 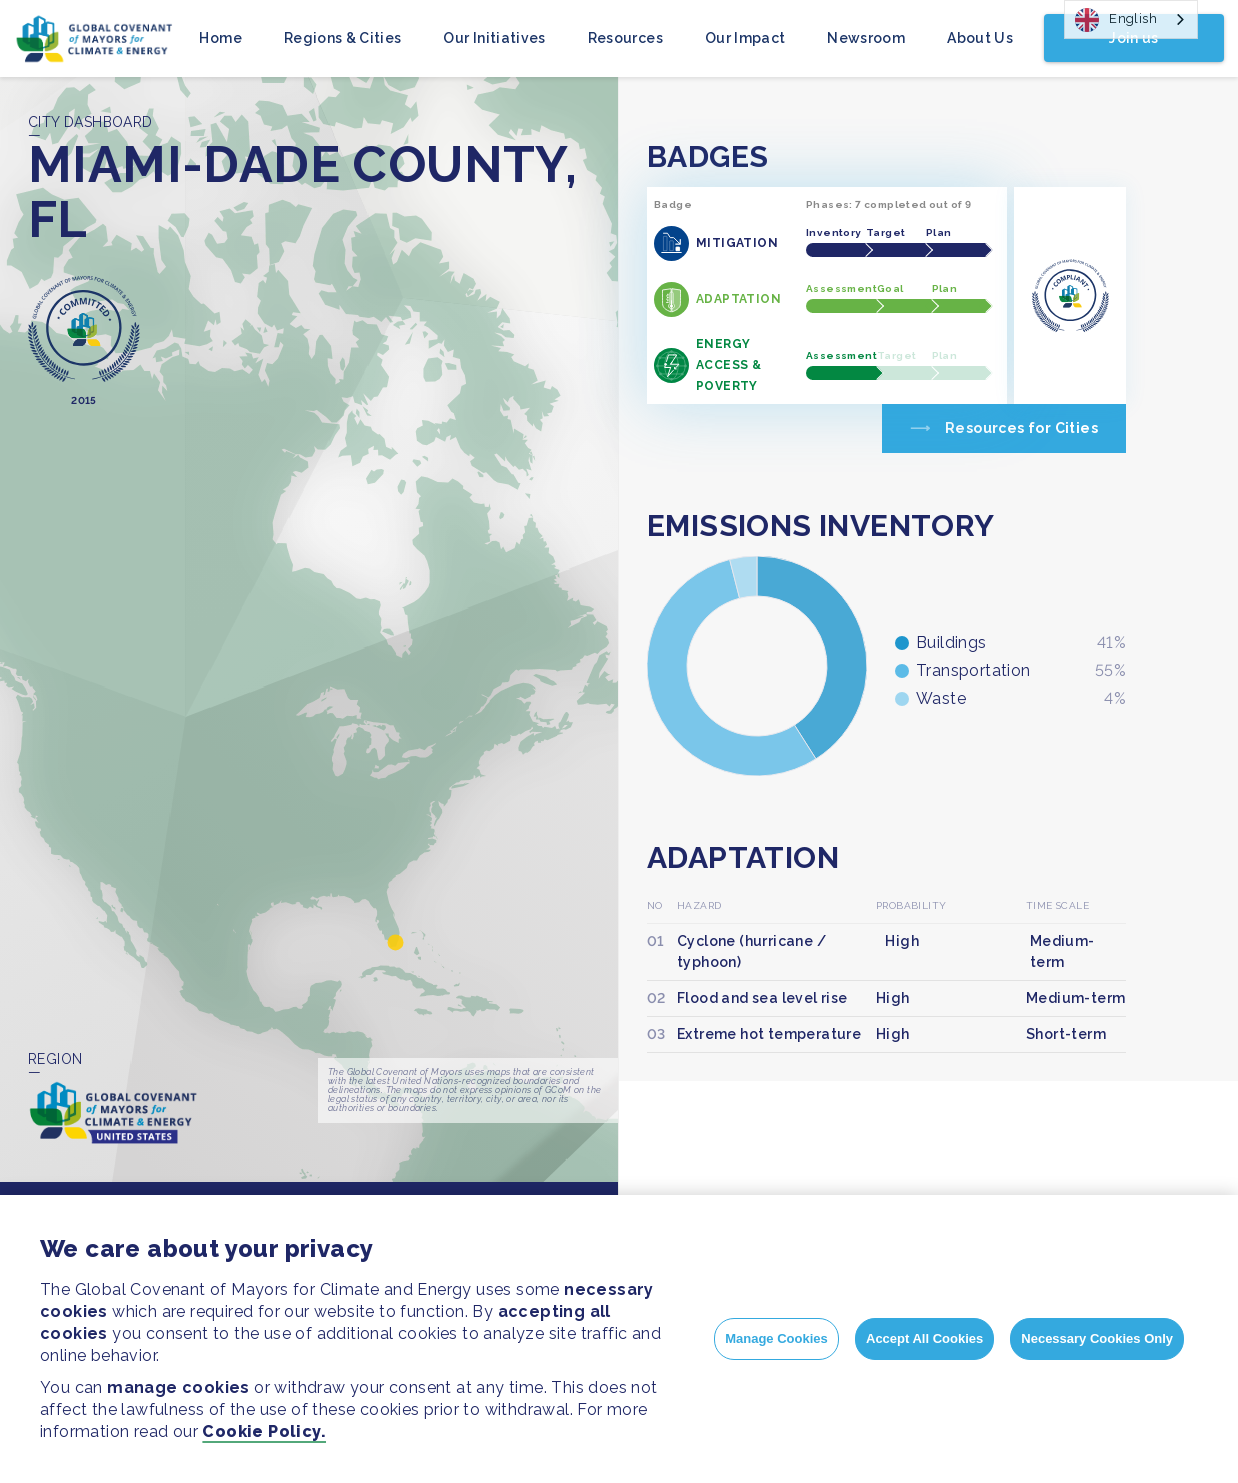 I want to click on Our Impact, so click(x=745, y=38).